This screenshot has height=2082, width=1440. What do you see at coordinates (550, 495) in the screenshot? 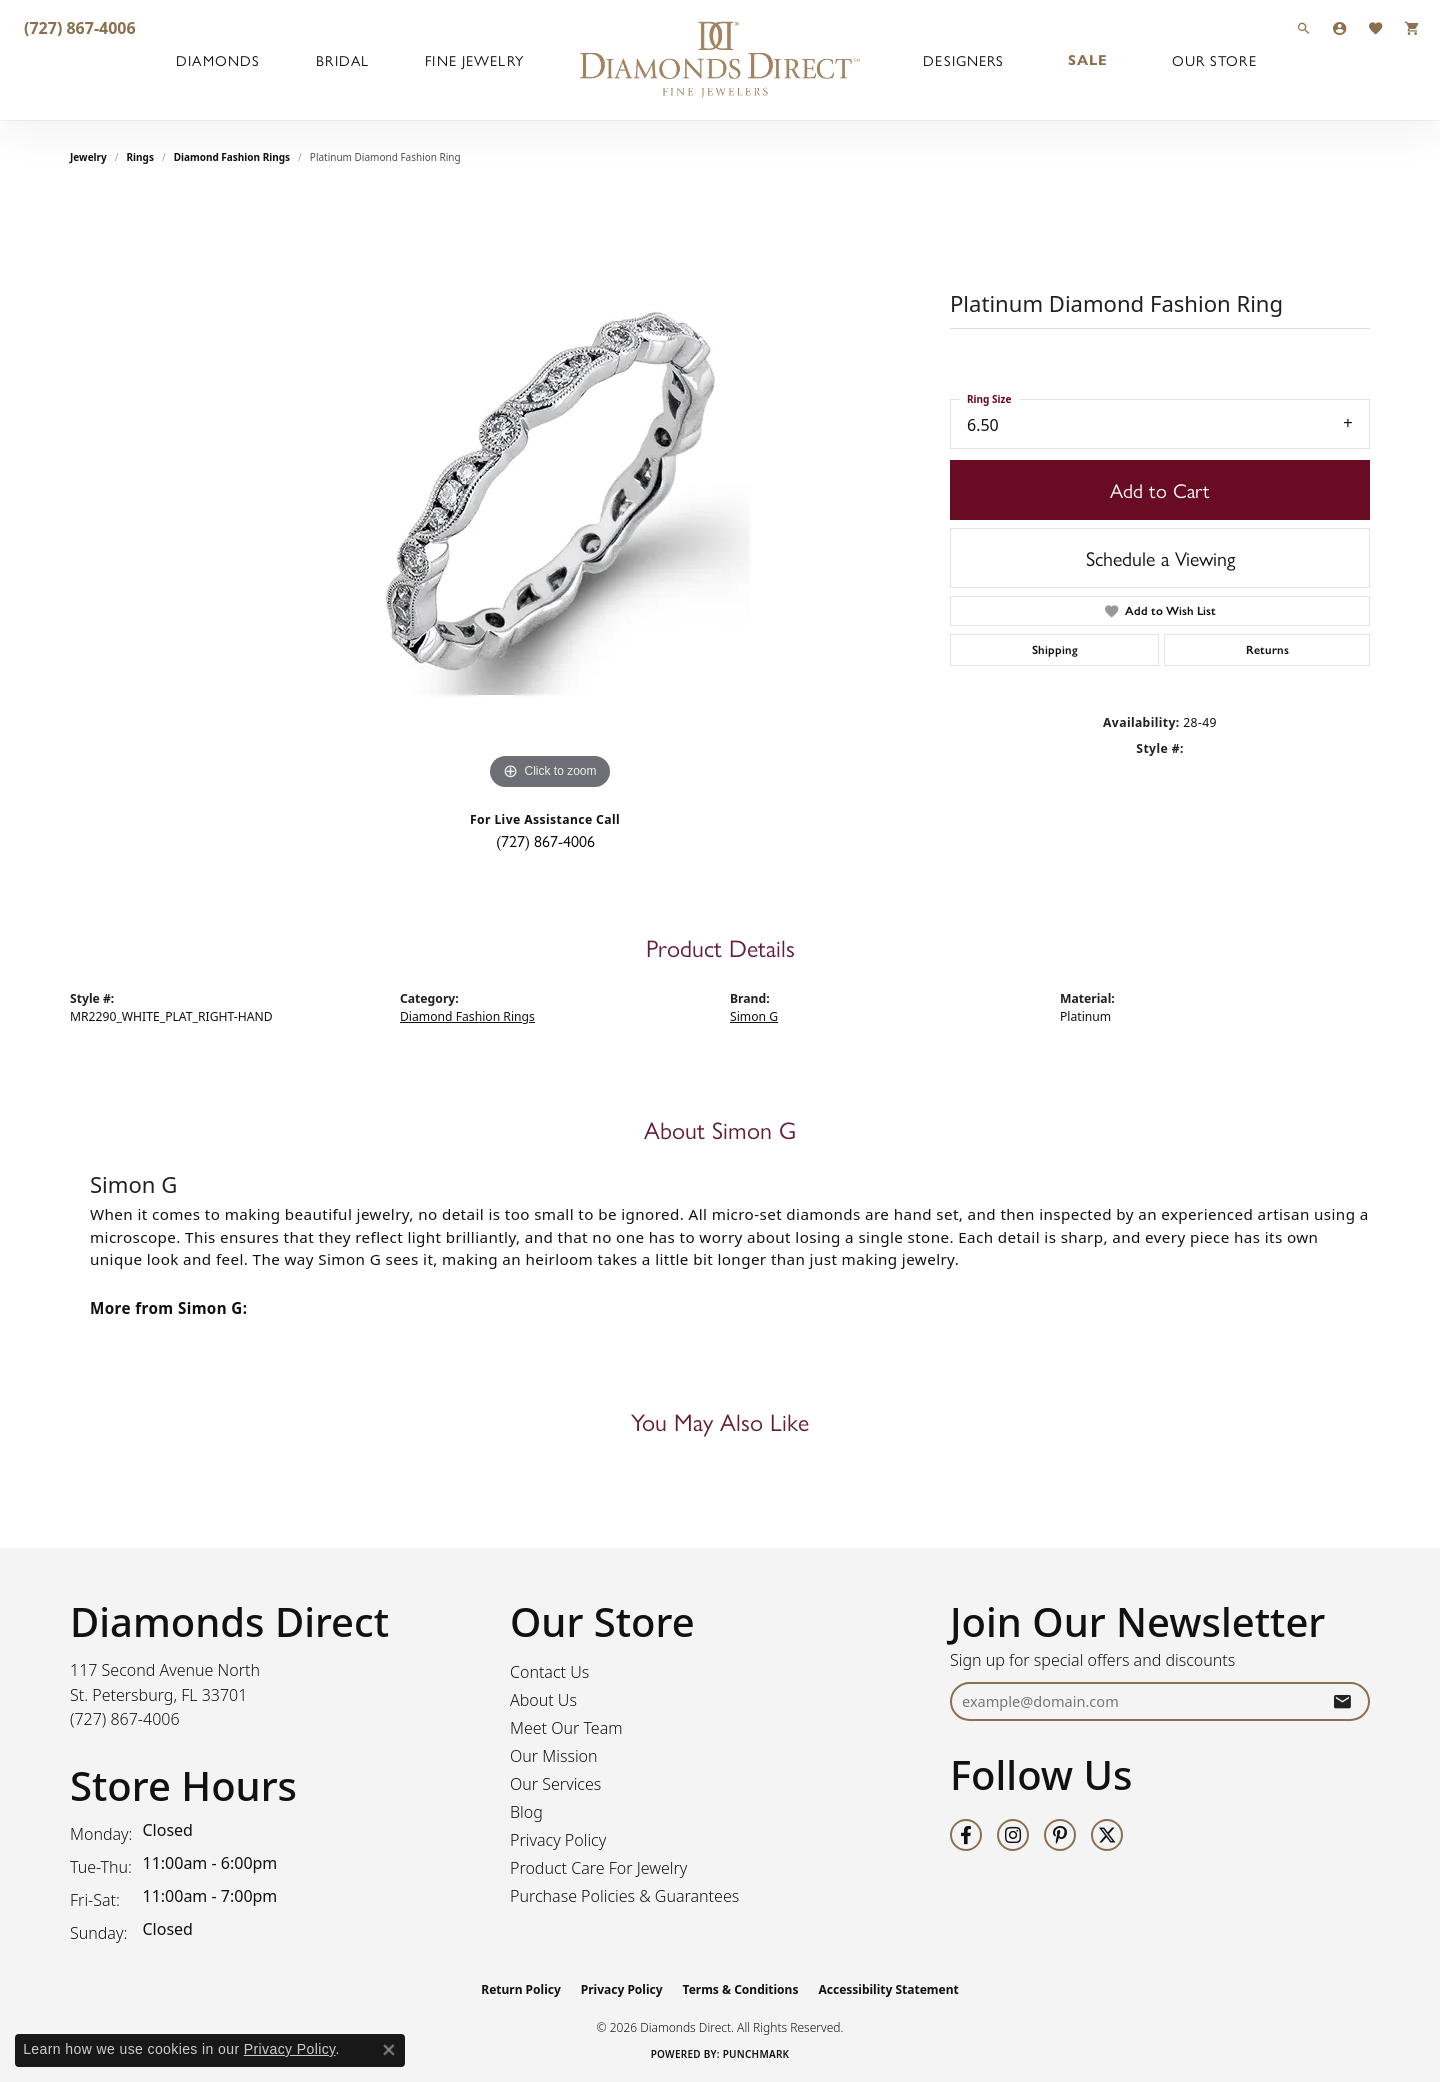
I see `[region]` at bounding box center [550, 495].